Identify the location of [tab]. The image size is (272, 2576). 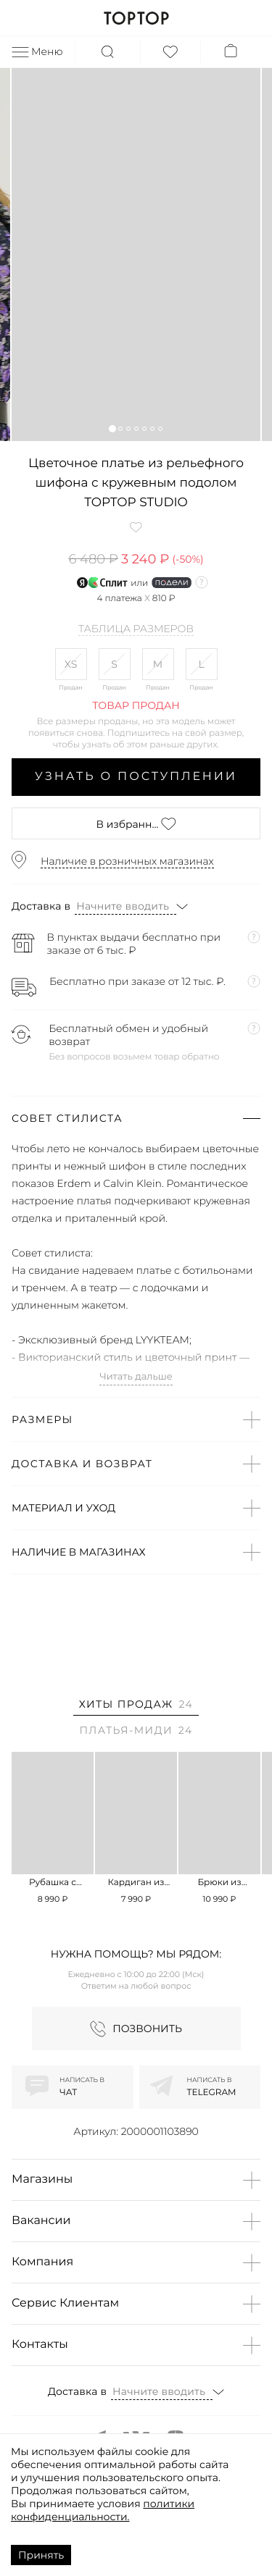
(136, 1707).